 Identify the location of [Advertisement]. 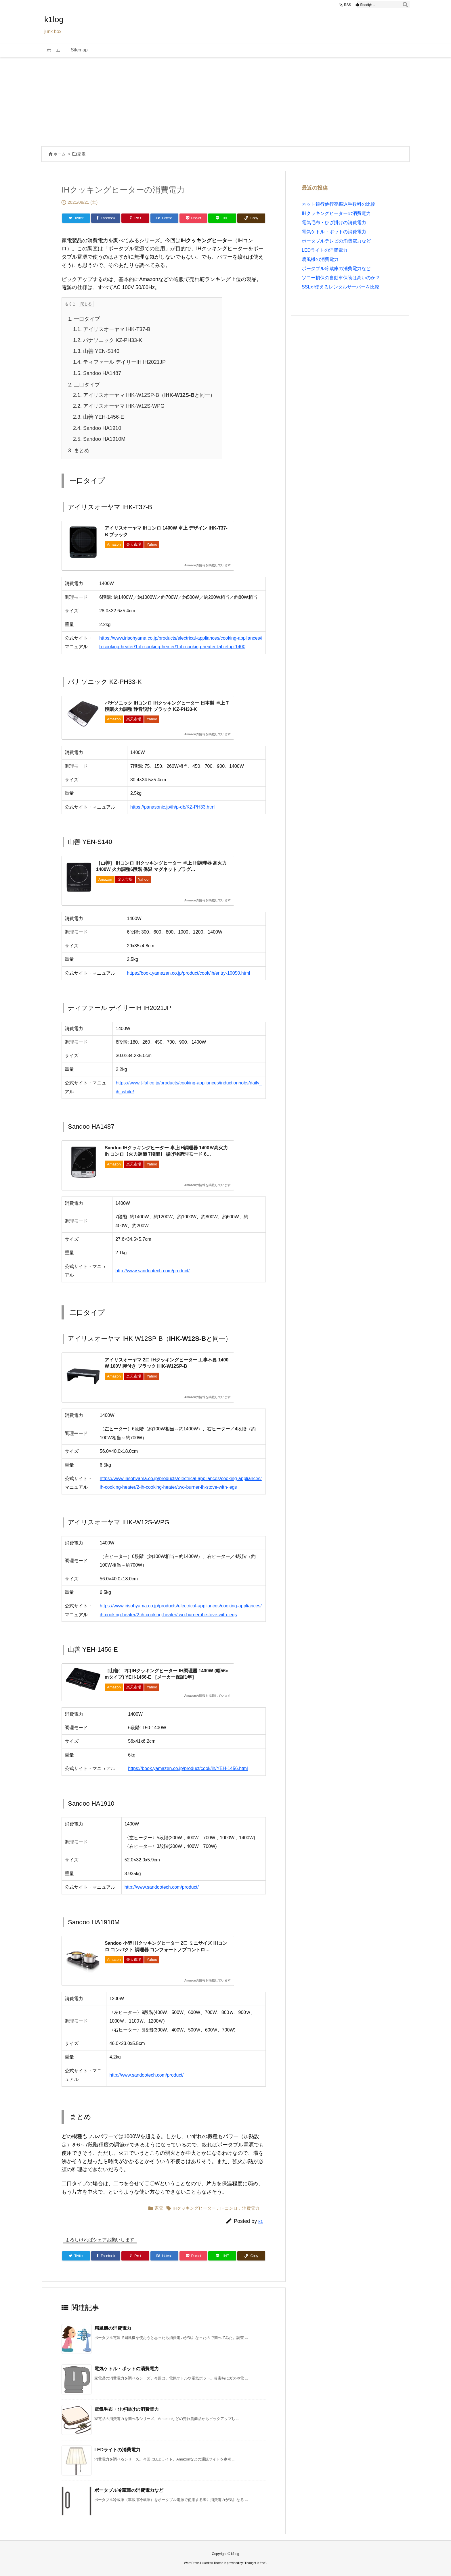
(225, 100).